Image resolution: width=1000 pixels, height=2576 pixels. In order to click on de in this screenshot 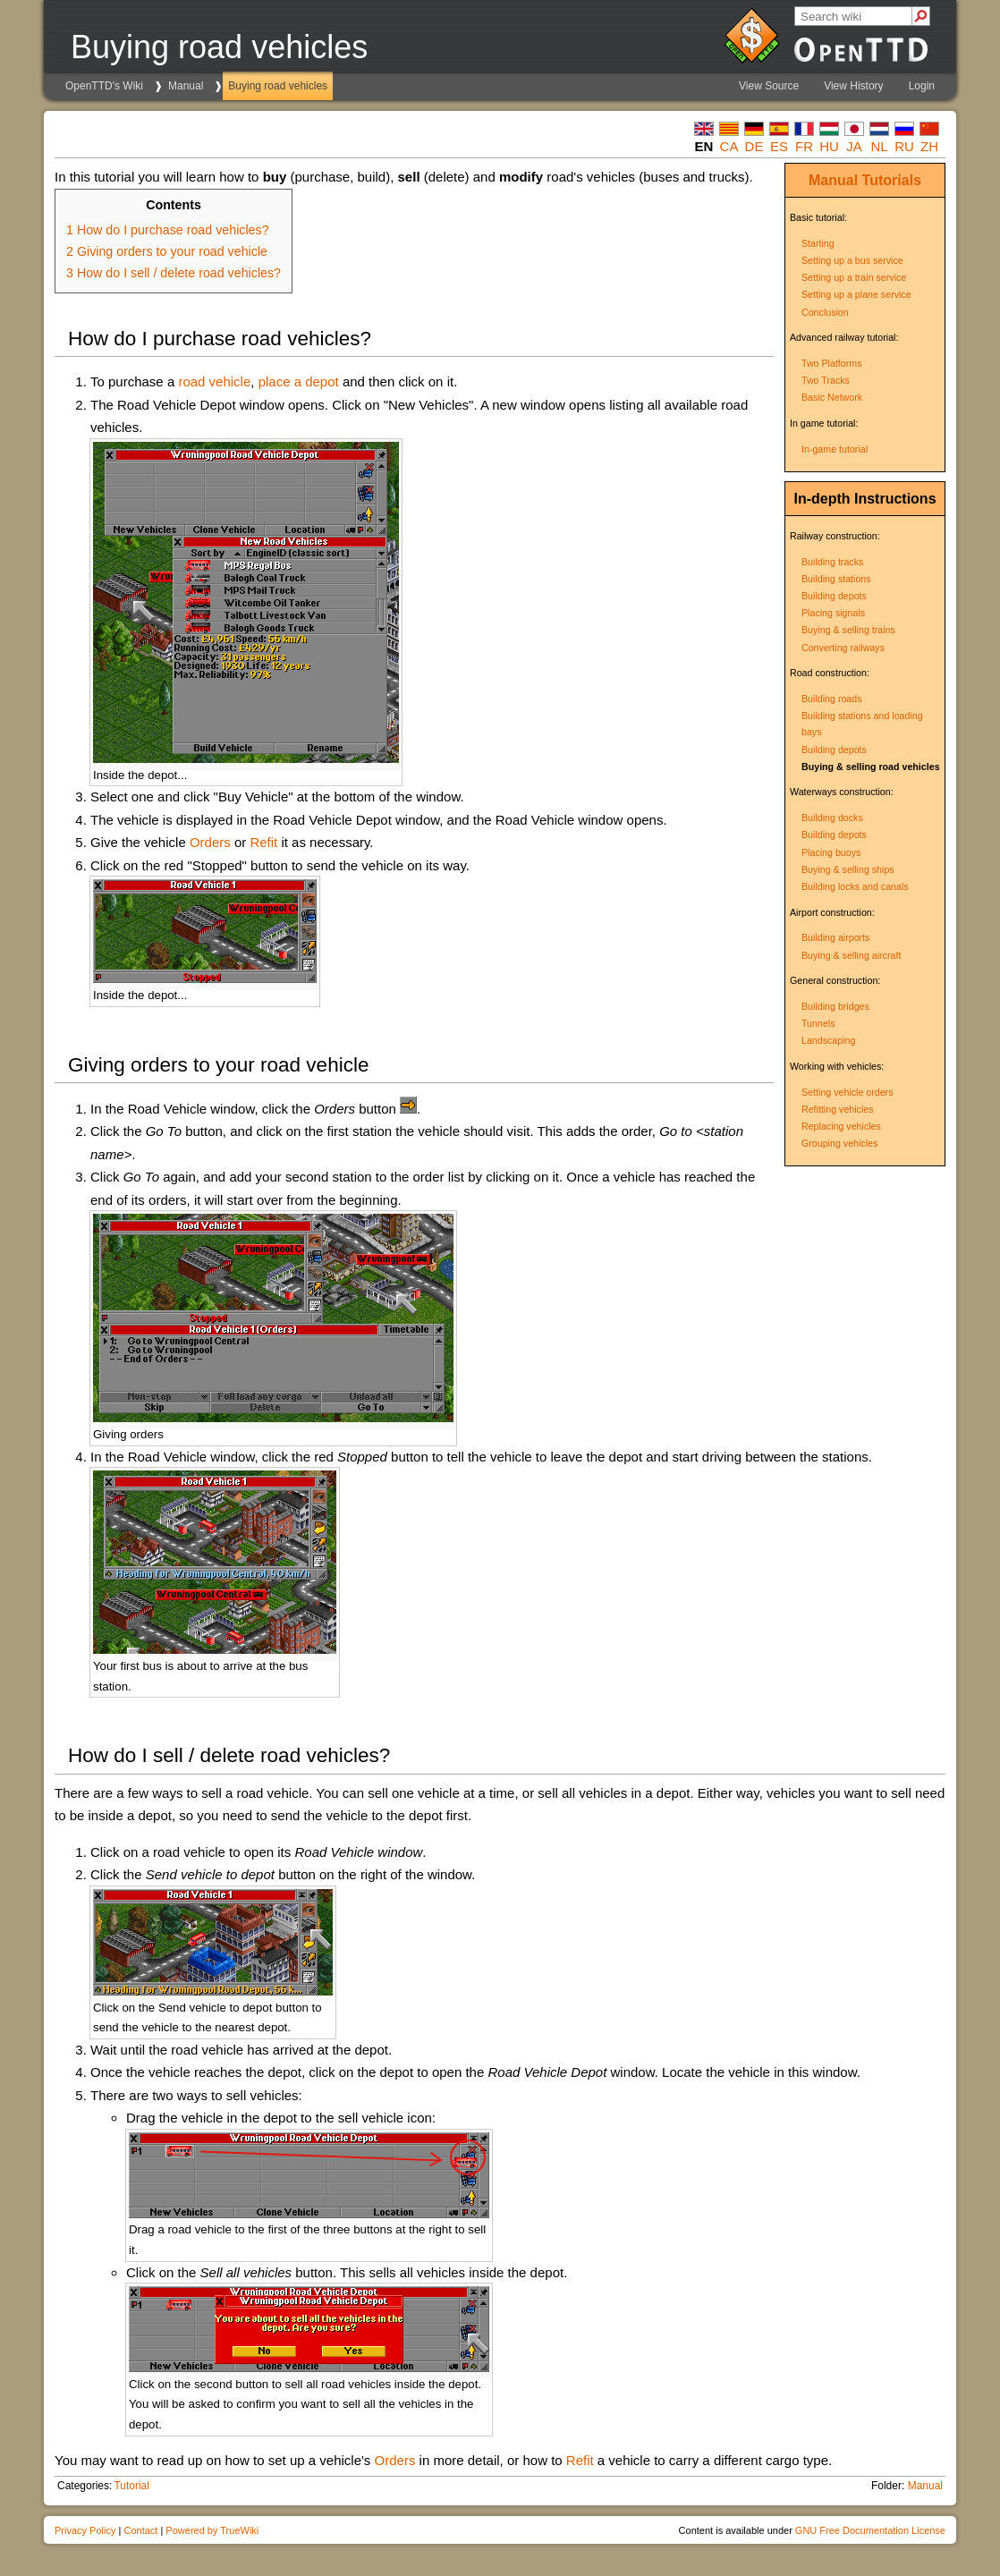, I will do `click(754, 146)`.